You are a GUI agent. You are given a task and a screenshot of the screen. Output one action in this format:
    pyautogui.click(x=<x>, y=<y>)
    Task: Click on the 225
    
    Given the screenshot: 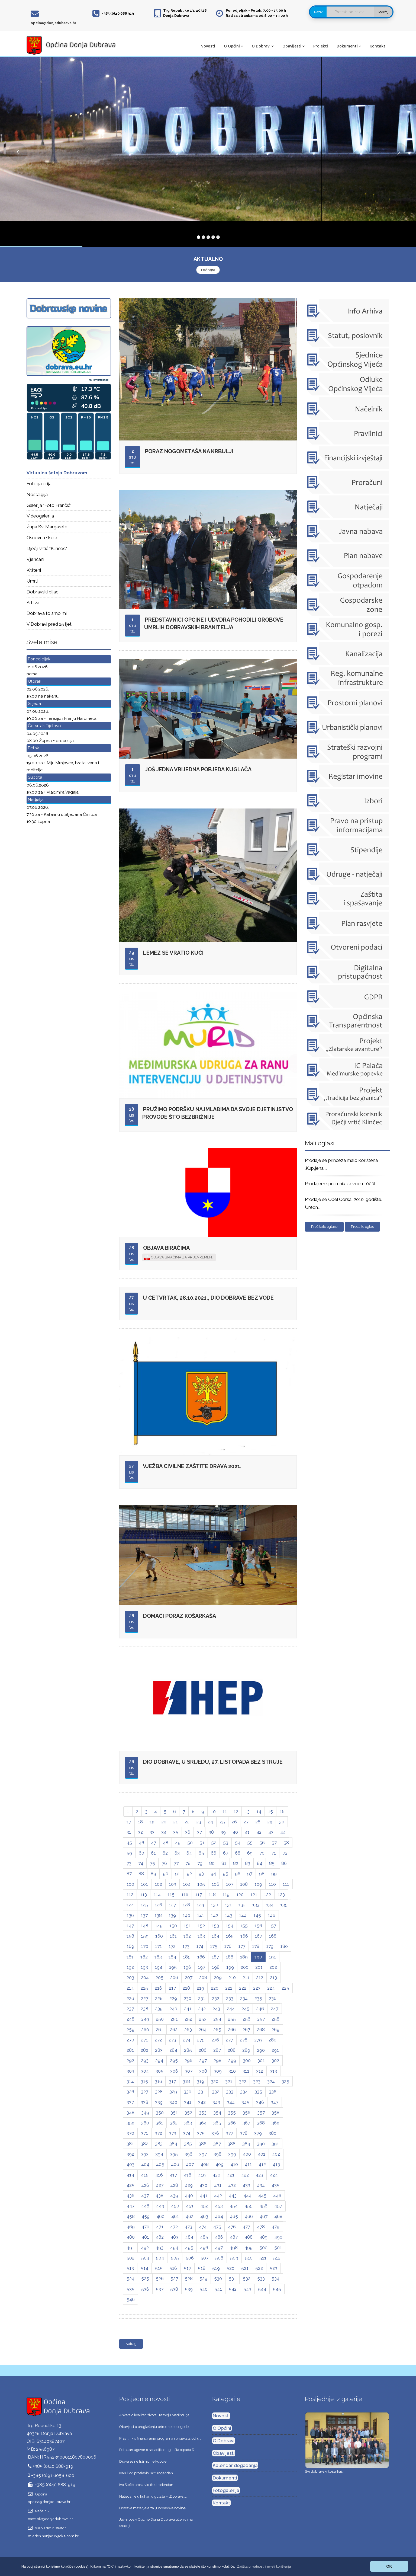 What is the action you would take?
    pyautogui.click(x=285, y=1988)
    